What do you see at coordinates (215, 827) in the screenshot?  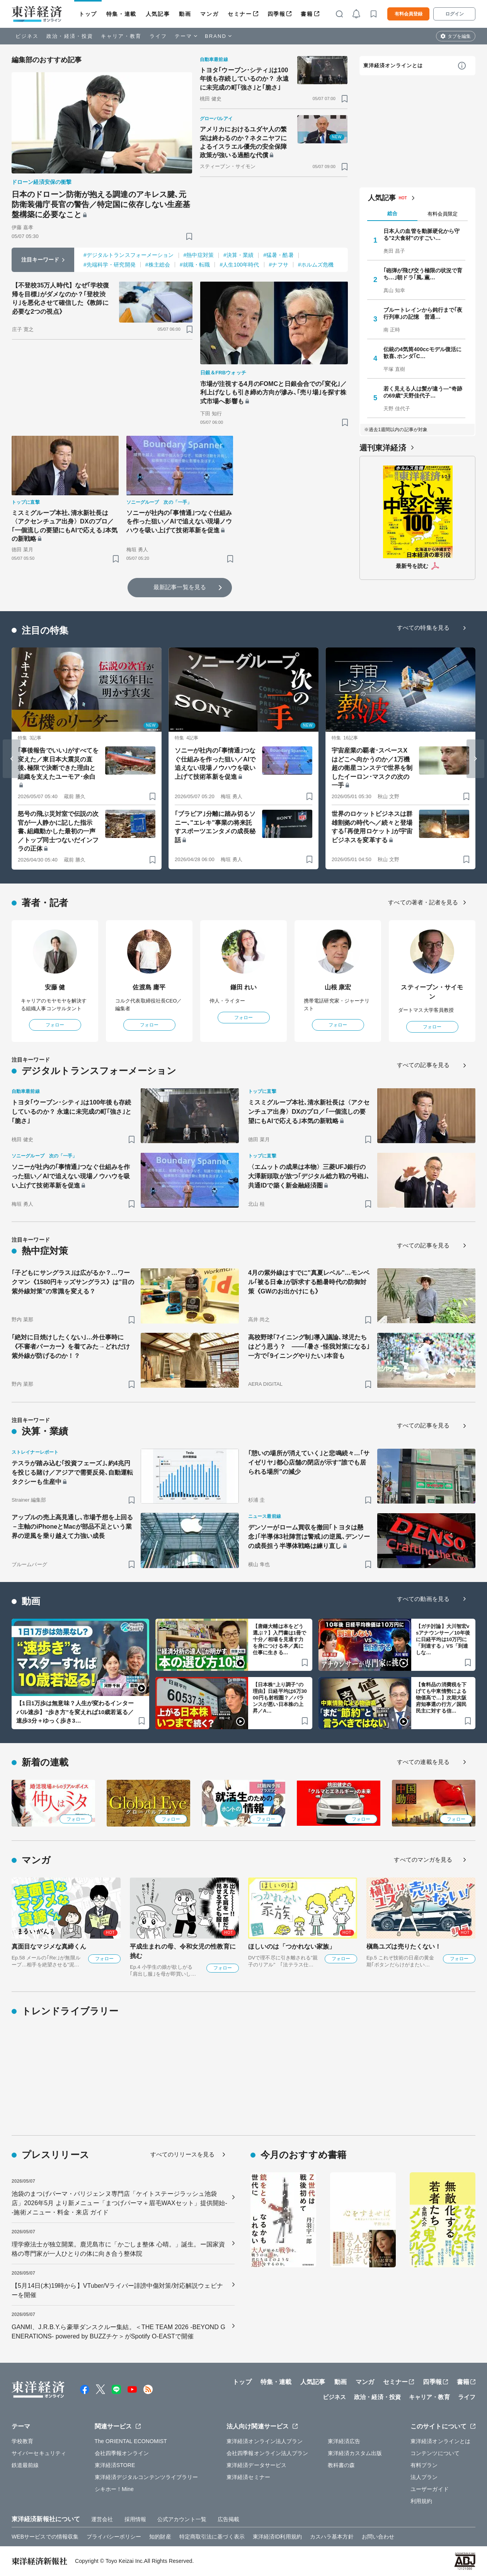 I see `｢ブラビア｣分離に踏み切るソニー､"エレキ"事業の将来託すスポーツエンタメの成長秘話` at bounding box center [215, 827].